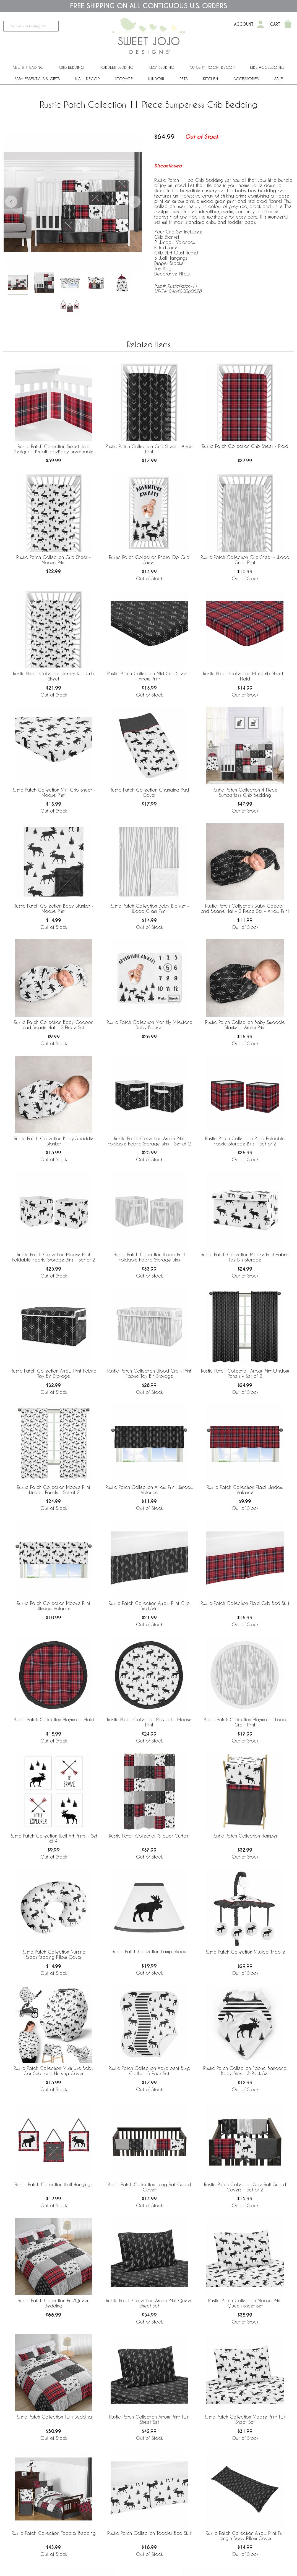 The height and width of the screenshot is (2576, 297). What do you see at coordinates (245, 1257) in the screenshot?
I see `Rustic Patch Collection Moose Print Fabric Toy Bin Storage` at bounding box center [245, 1257].